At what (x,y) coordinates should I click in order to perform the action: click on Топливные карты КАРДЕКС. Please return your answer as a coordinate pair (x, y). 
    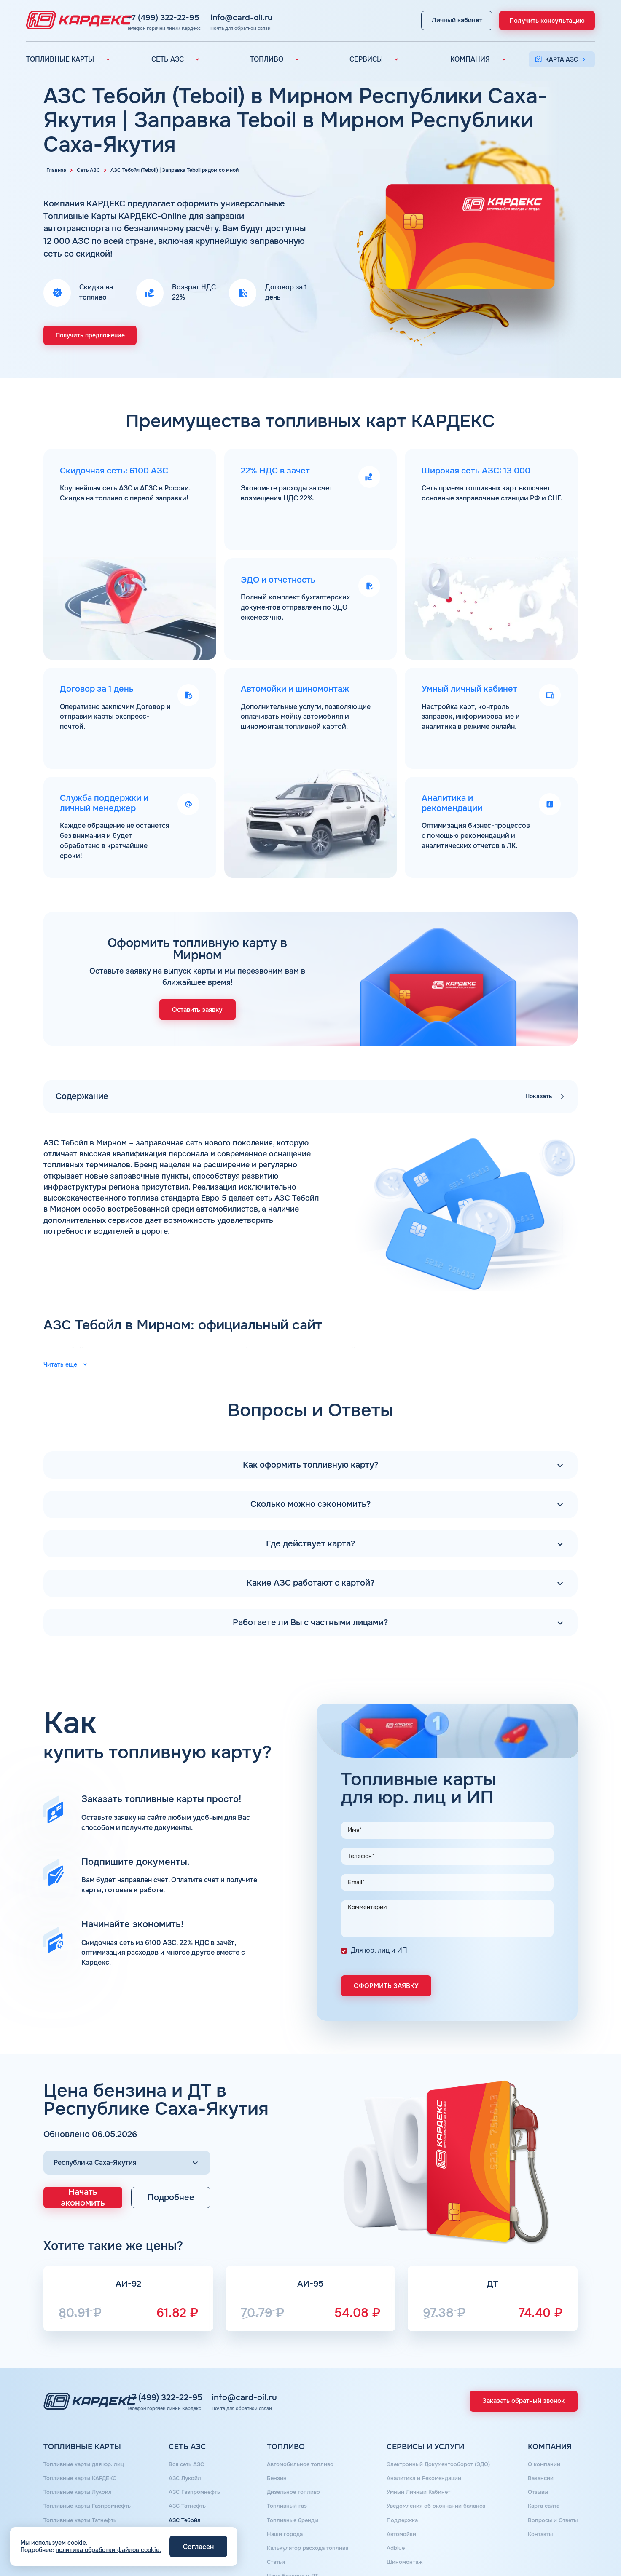
    Looking at the image, I should click on (83, 2447).